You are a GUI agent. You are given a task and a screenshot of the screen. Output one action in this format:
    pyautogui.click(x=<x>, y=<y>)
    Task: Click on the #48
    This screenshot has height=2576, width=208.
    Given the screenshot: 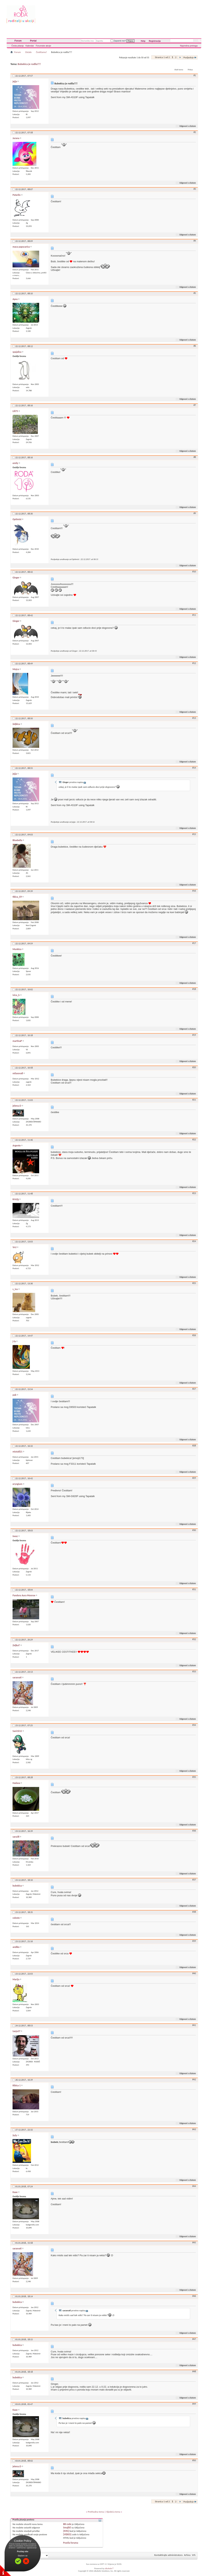 What is the action you would take?
    pyautogui.click(x=194, y=2371)
    